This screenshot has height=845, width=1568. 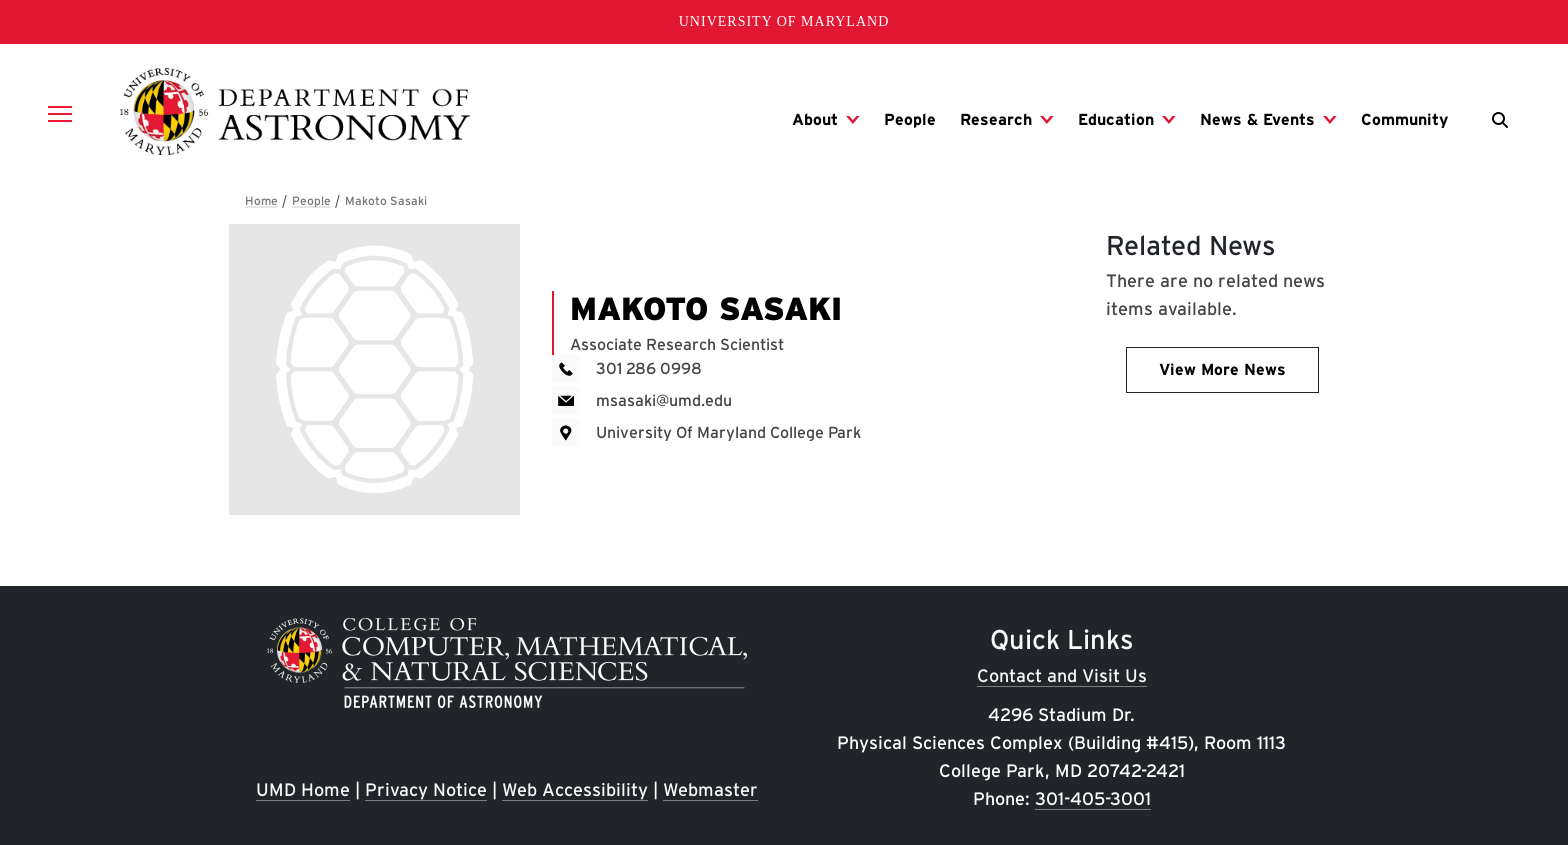 What do you see at coordinates (426, 789) in the screenshot?
I see `Privacy Notice` at bounding box center [426, 789].